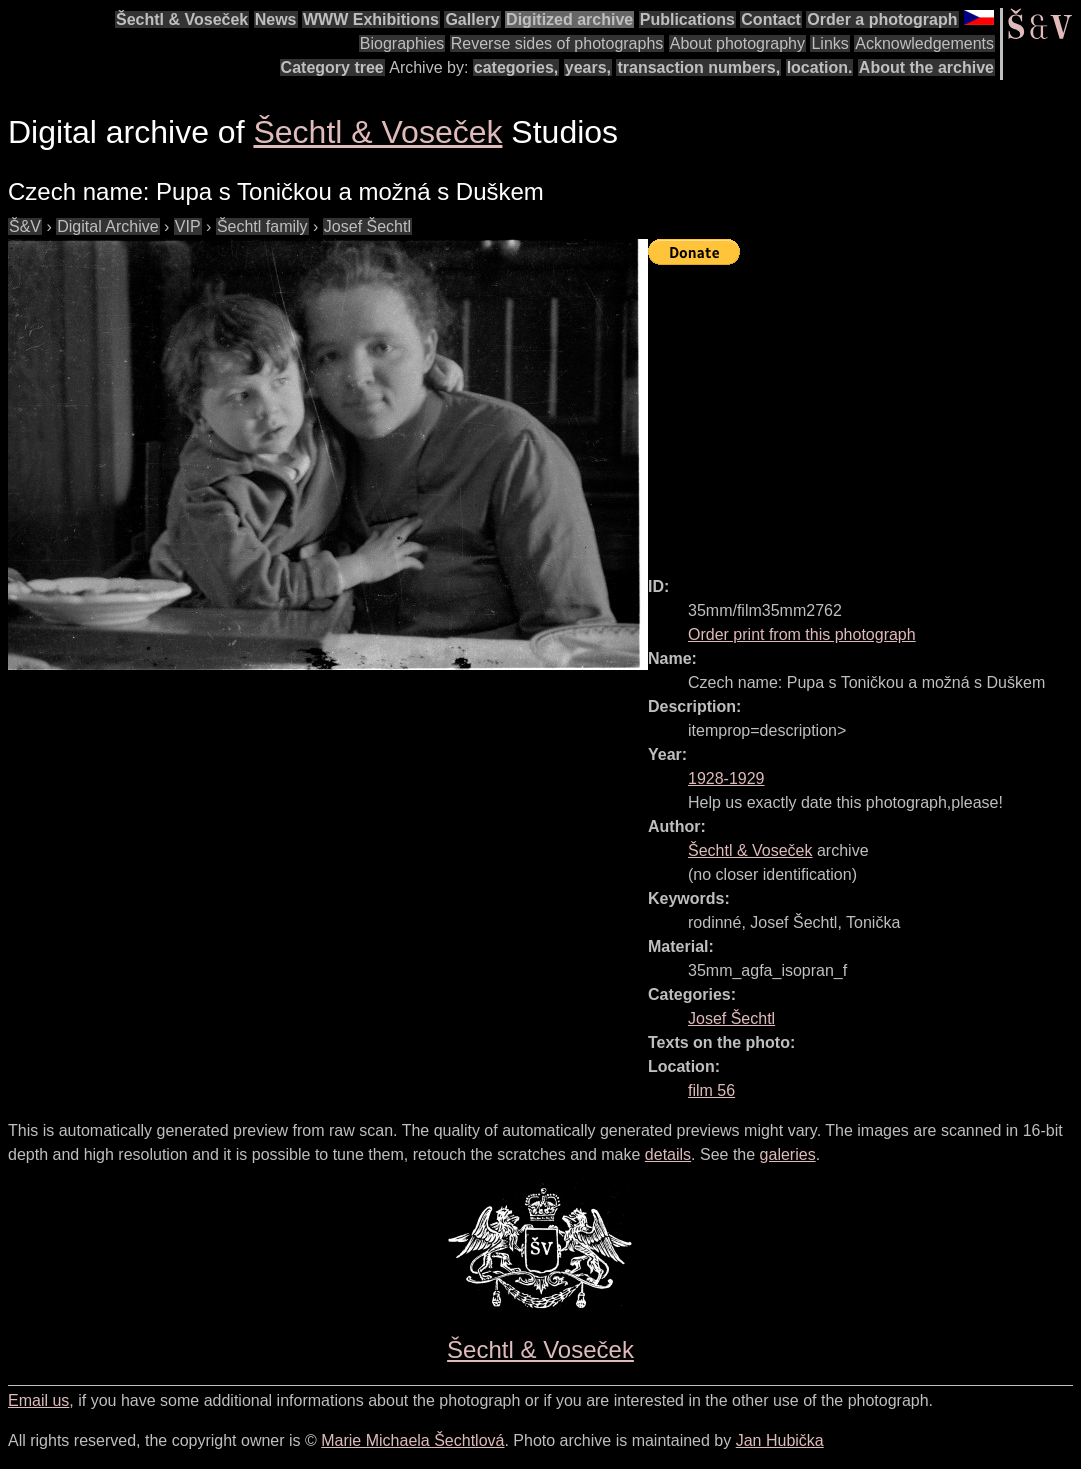 Image resolution: width=1081 pixels, height=1469 pixels. What do you see at coordinates (516, 67) in the screenshot?
I see `categories,` at bounding box center [516, 67].